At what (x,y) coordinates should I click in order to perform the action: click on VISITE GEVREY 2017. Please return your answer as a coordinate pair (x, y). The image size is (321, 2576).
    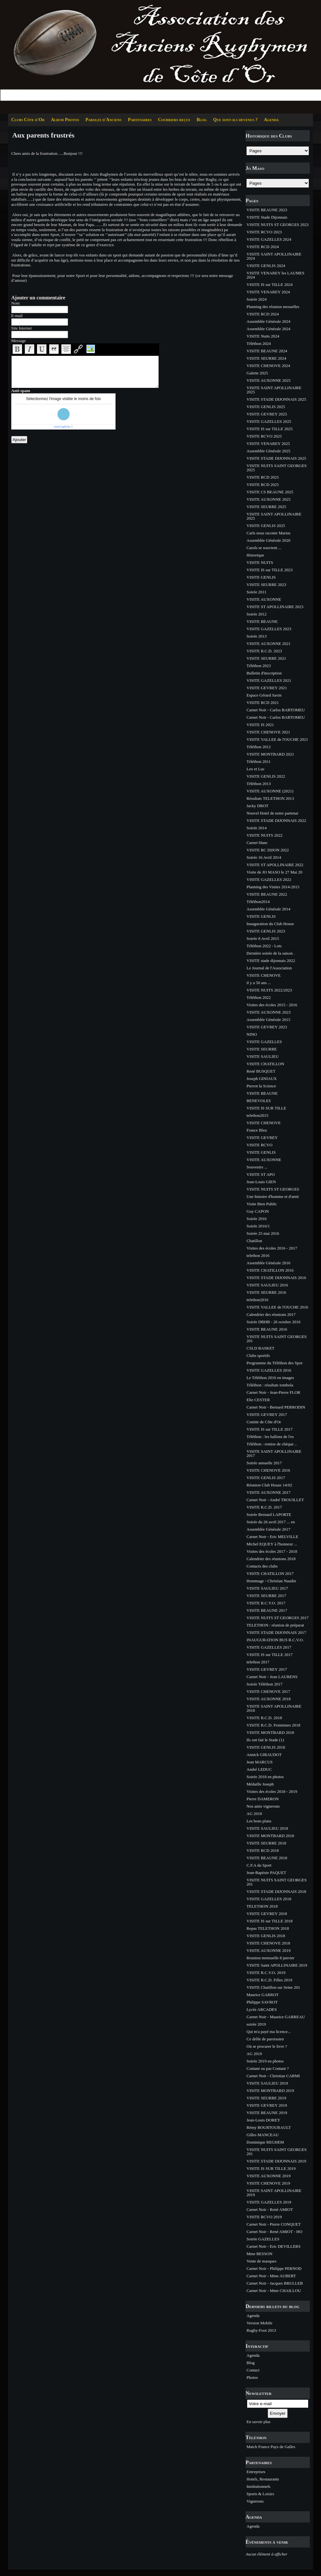
    Looking at the image, I should click on (267, 1414).